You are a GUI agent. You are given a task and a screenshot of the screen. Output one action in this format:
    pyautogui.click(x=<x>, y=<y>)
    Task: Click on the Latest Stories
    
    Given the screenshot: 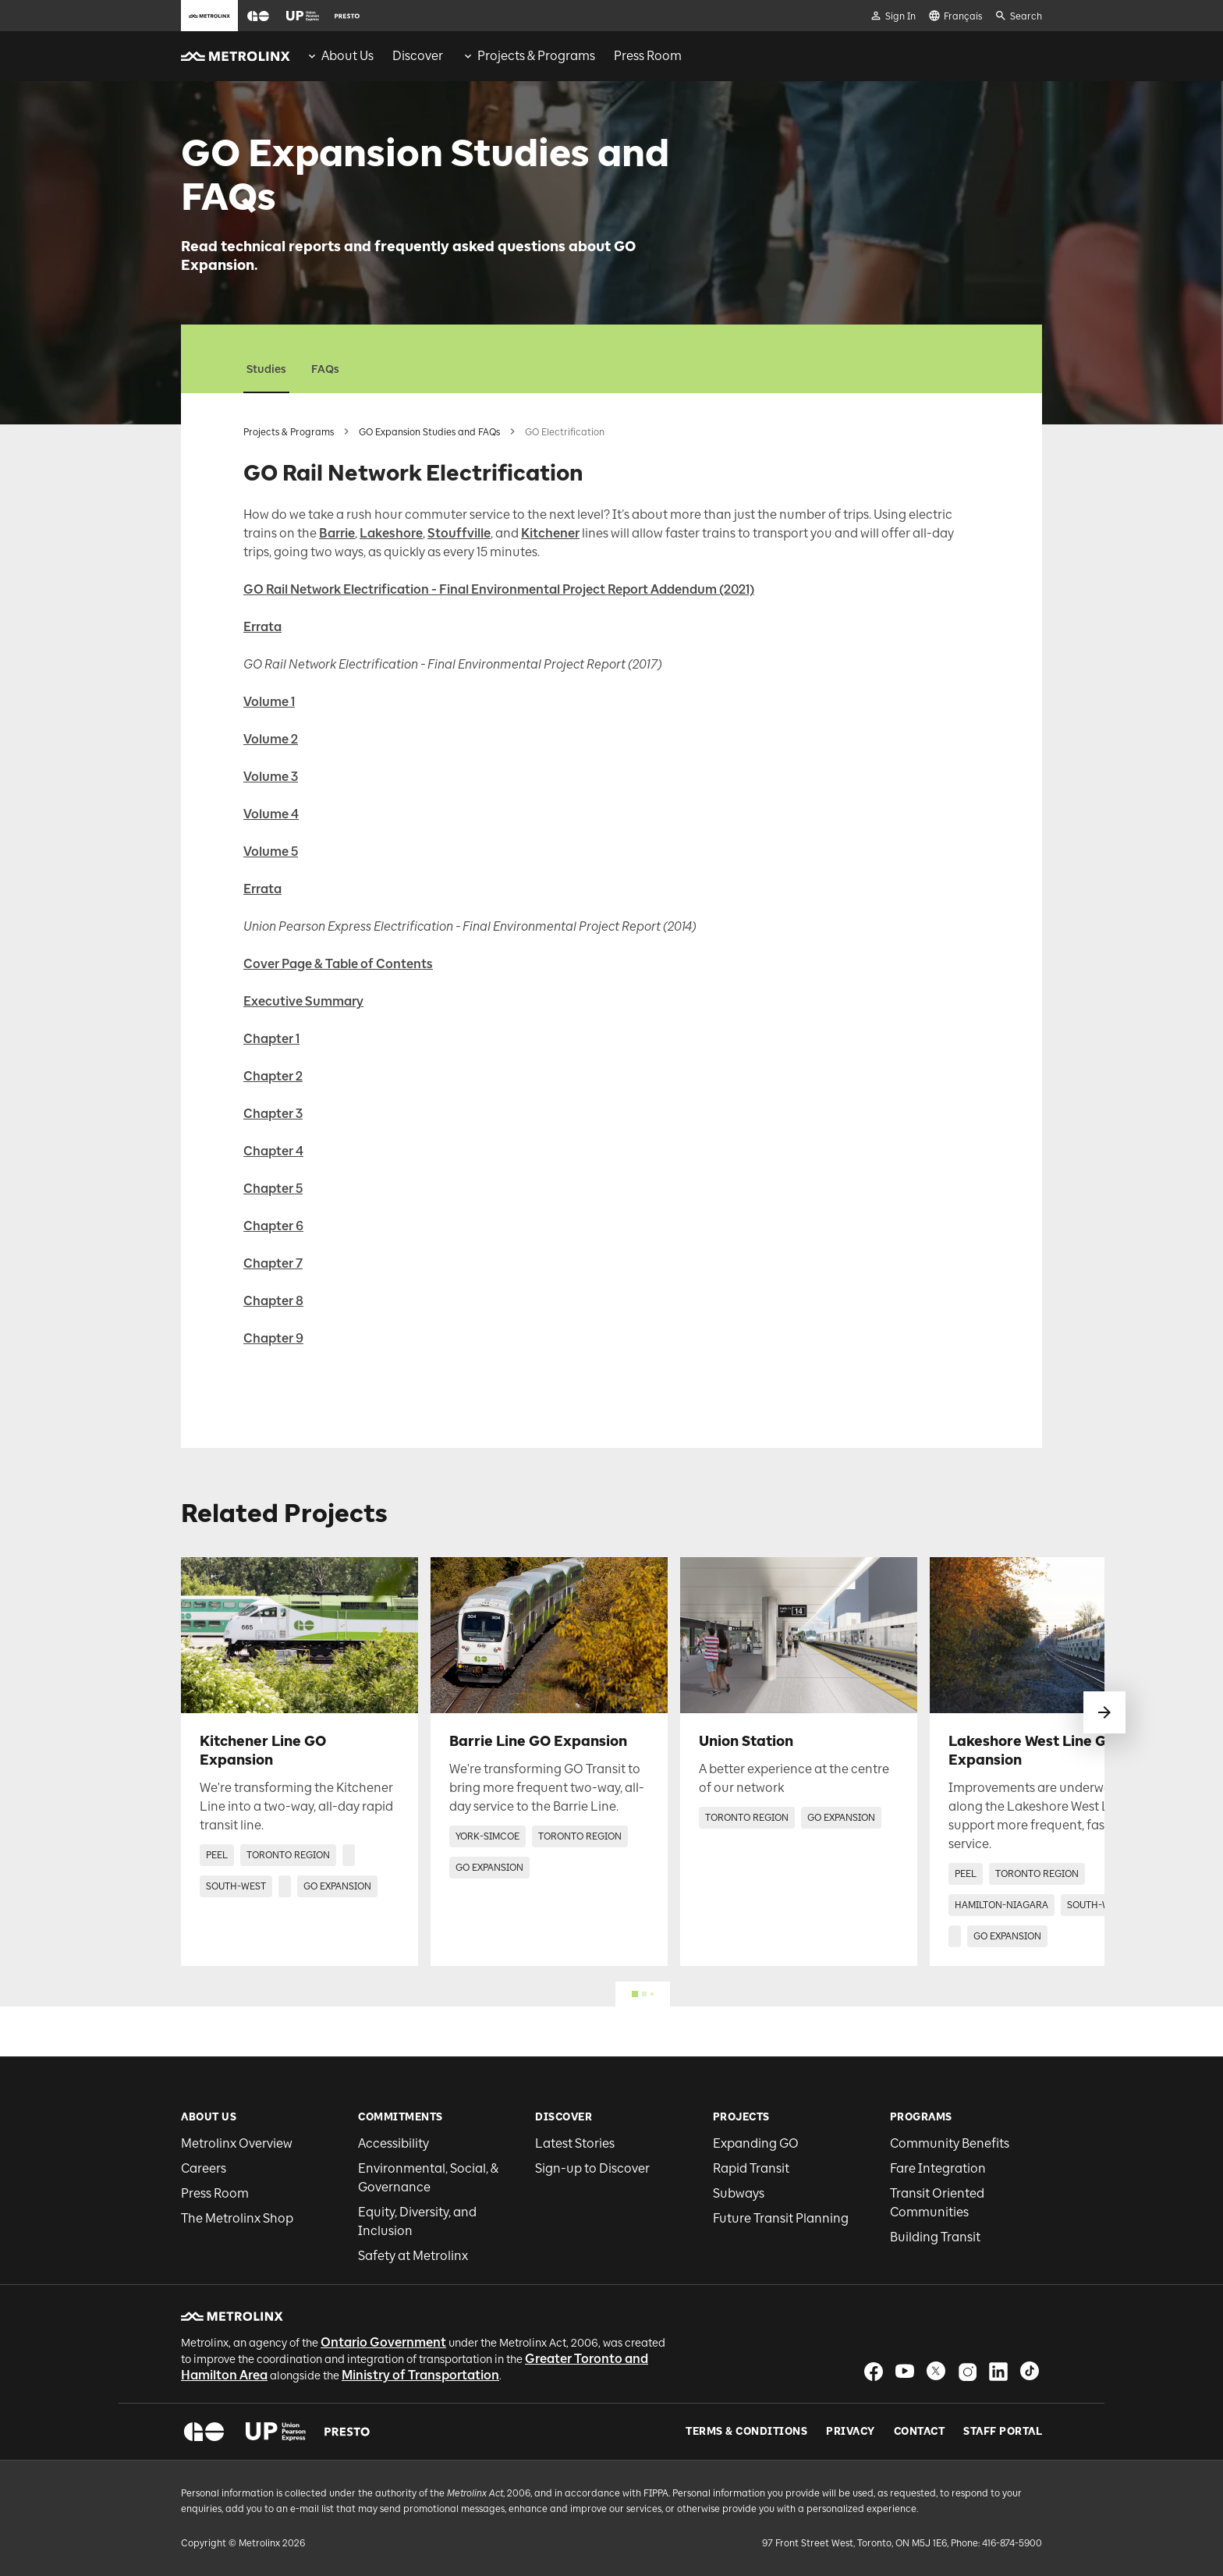 What is the action you would take?
    pyautogui.click(x=575, y=2143)
    